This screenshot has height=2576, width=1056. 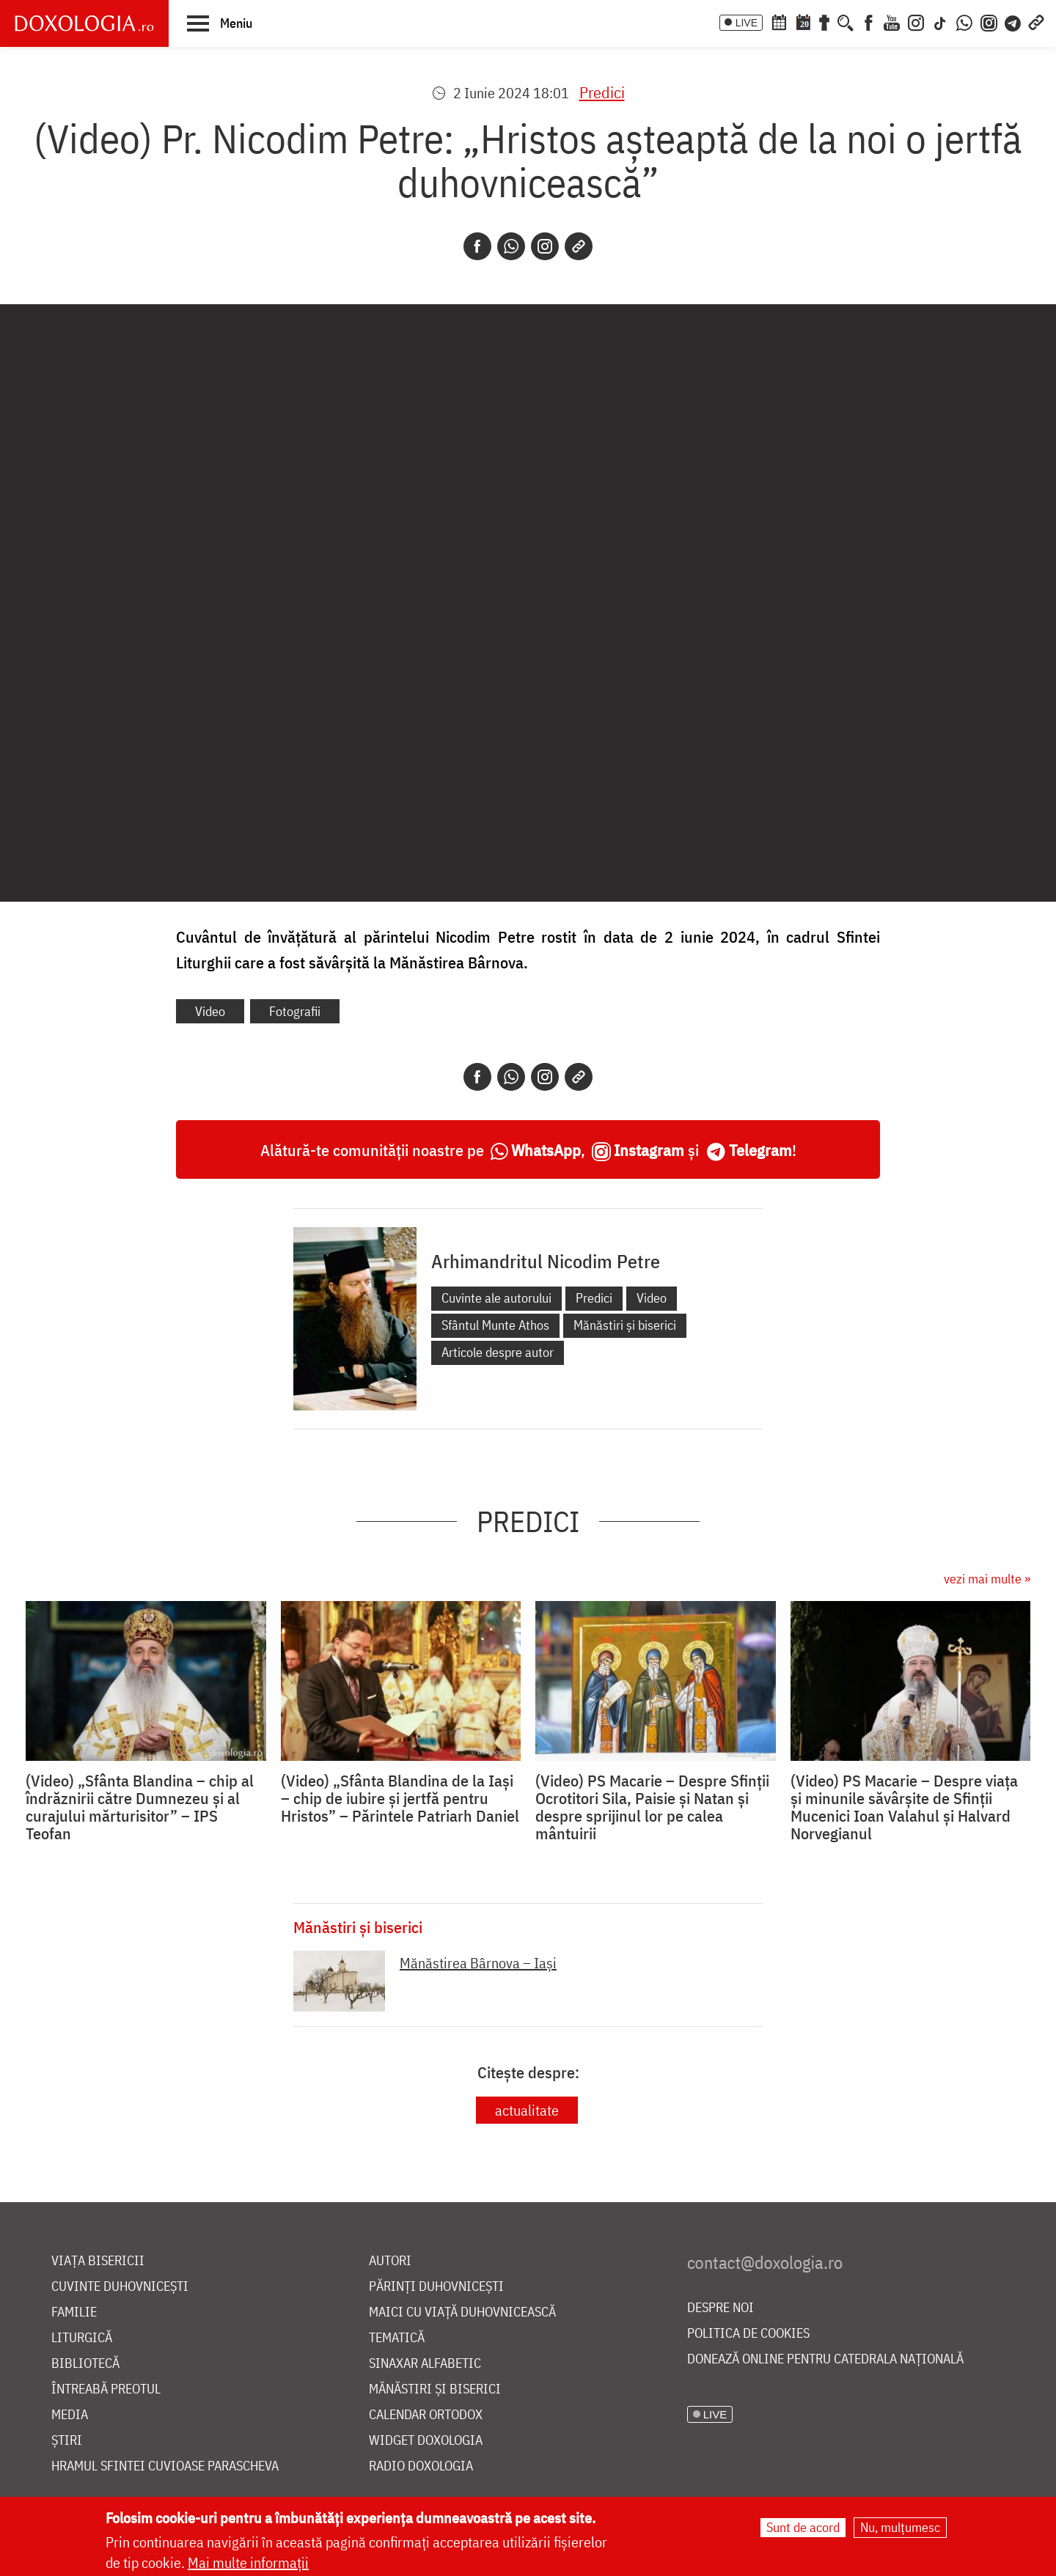 What do you see at coordinates (400, 1798) in the screenshot?
I see `(Video) „Sfânta Blandina de la Iași – chip de iubire și jertfă pentru Hristos” – Părintele Patriarh Daniel` at bounding box center [400, 1798].